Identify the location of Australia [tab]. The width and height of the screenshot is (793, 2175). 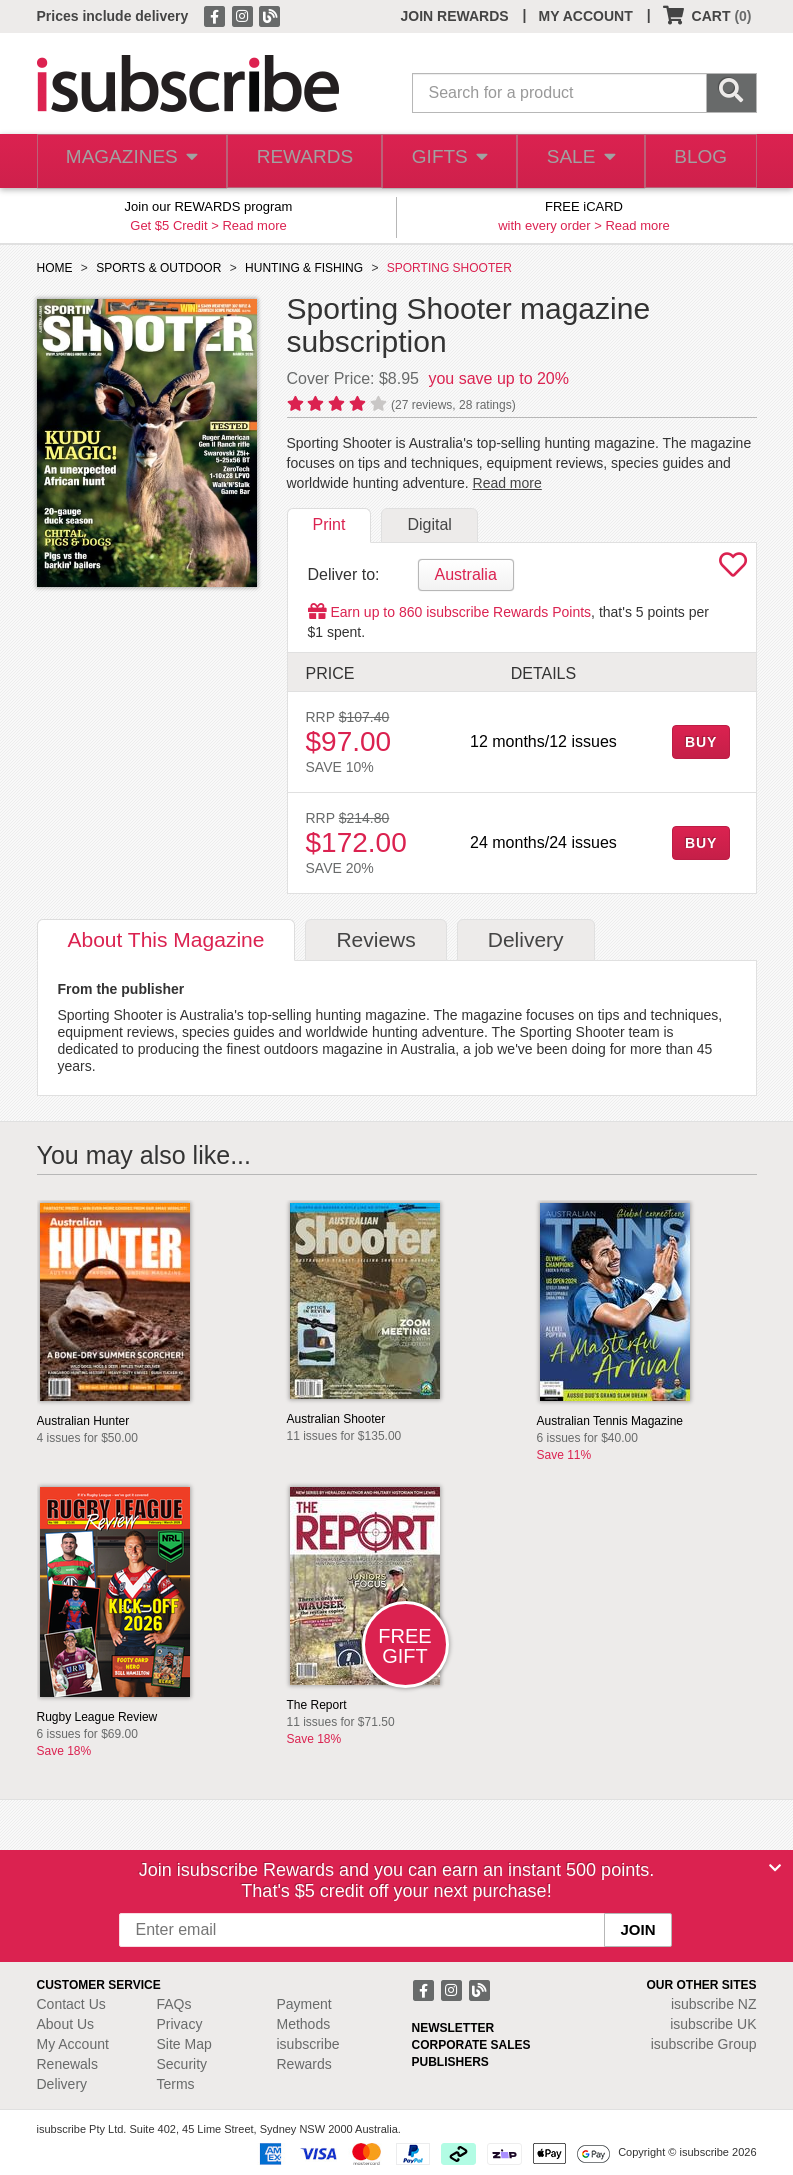
(466, 574).